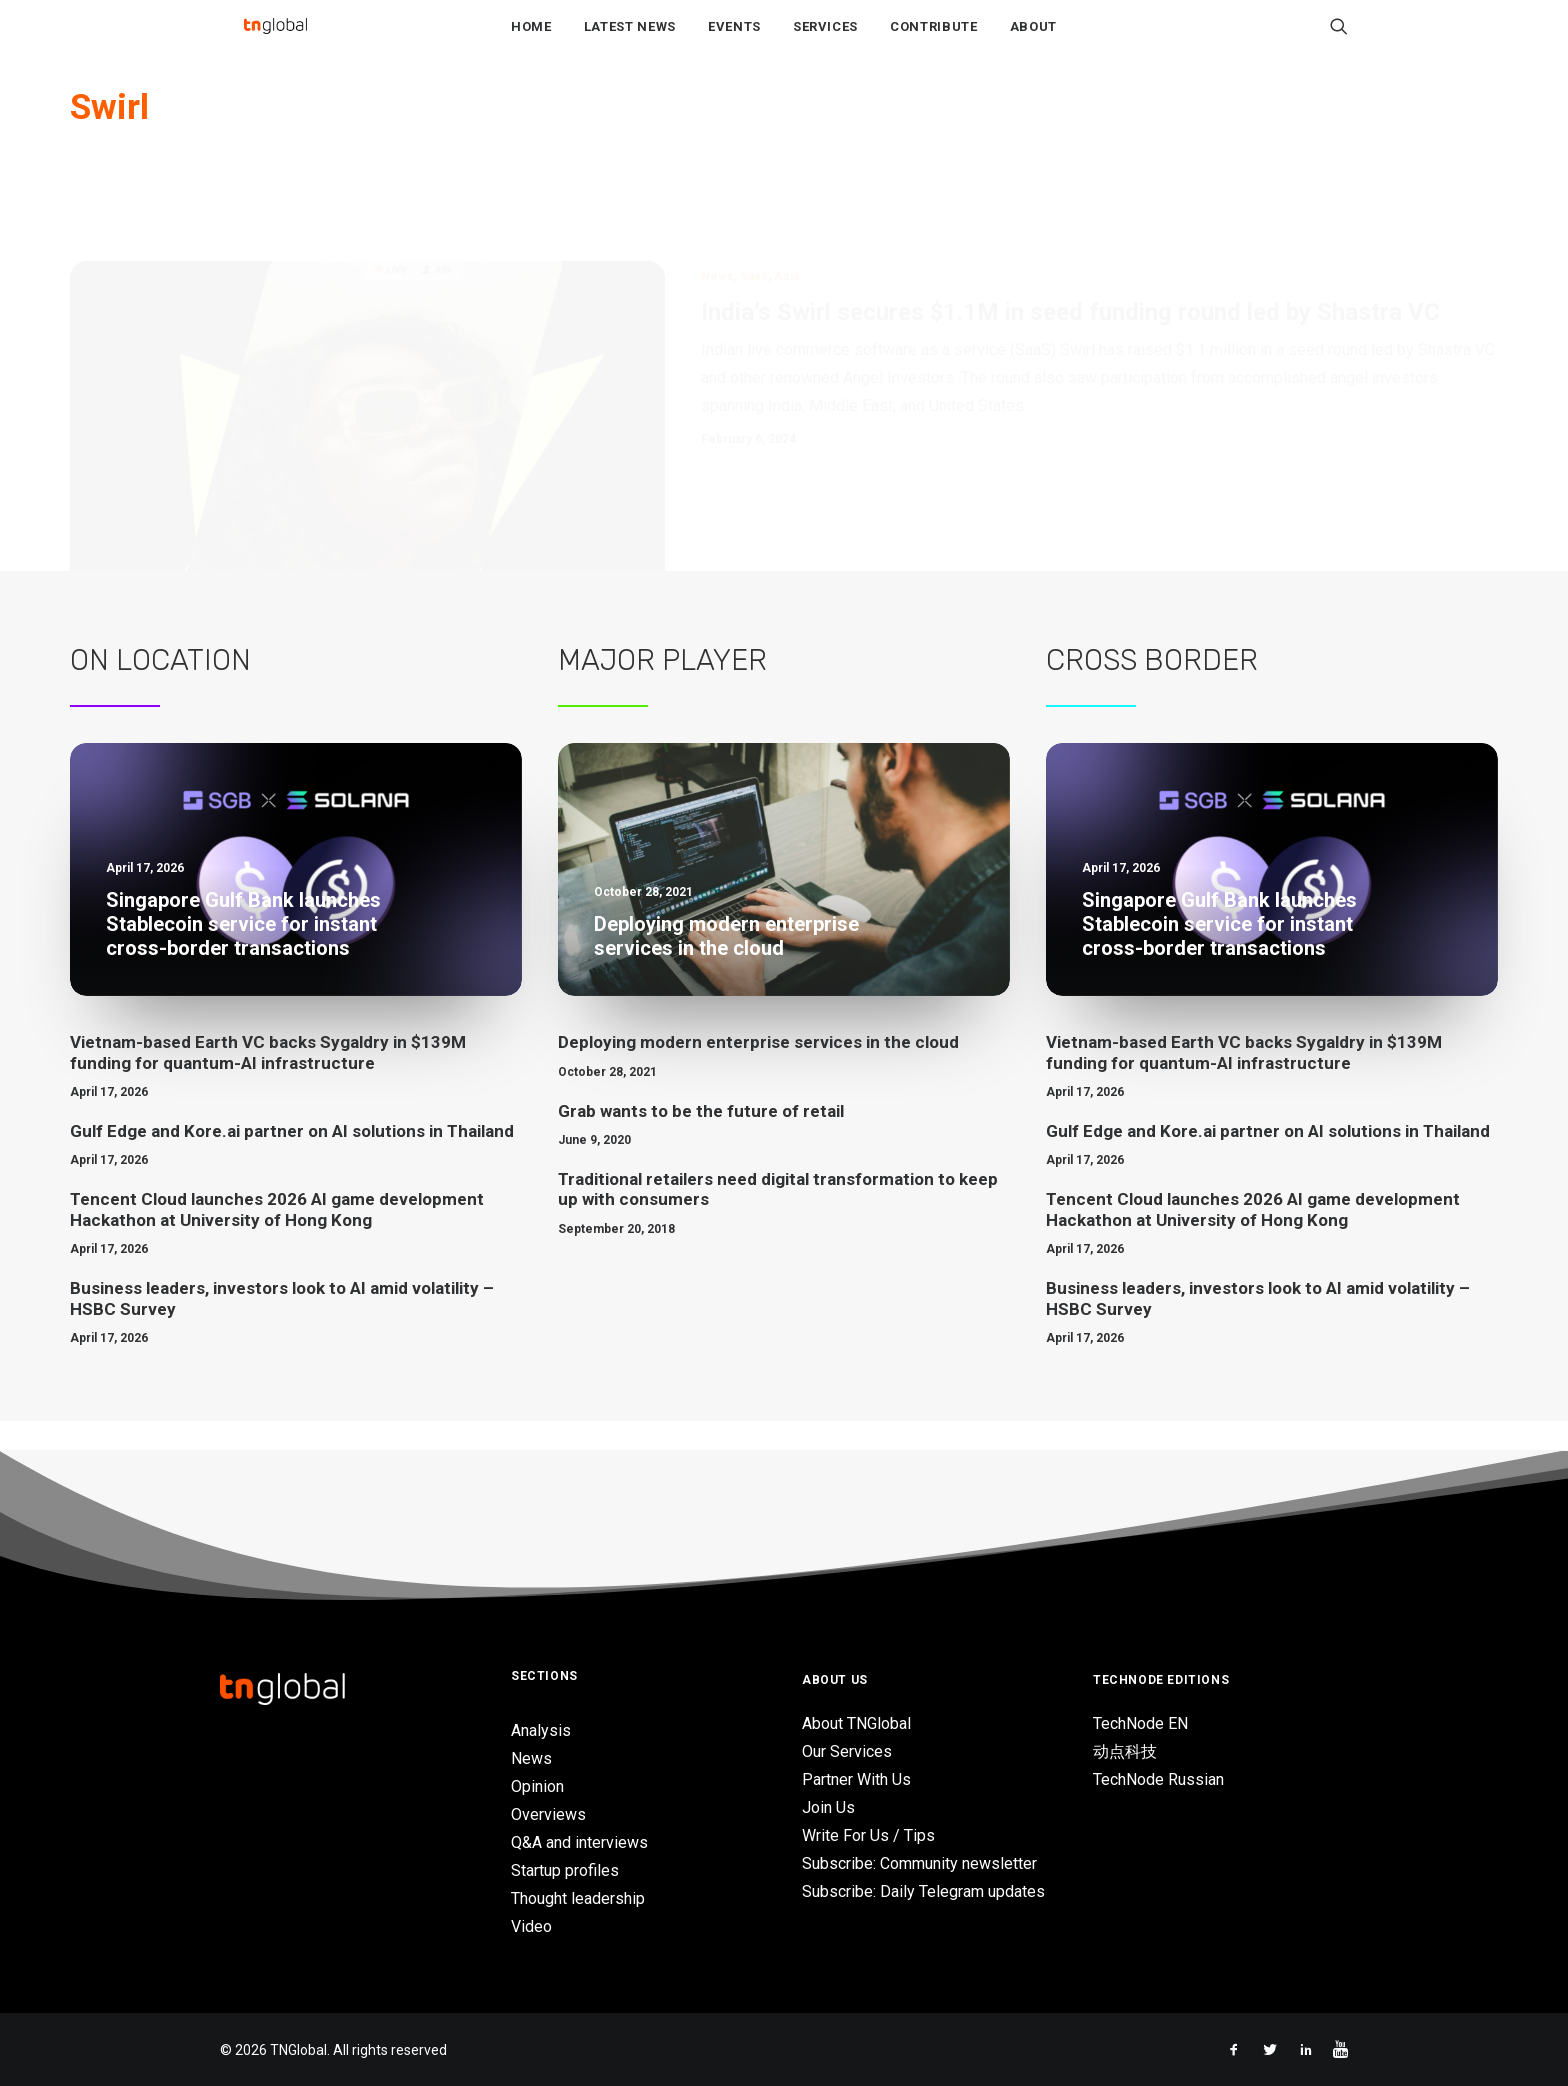 The width and height of the screenshot is (1568, 2086). Describe the element at coordinates (537, 1786) in the screenshot. I see `Opinion` at that location.